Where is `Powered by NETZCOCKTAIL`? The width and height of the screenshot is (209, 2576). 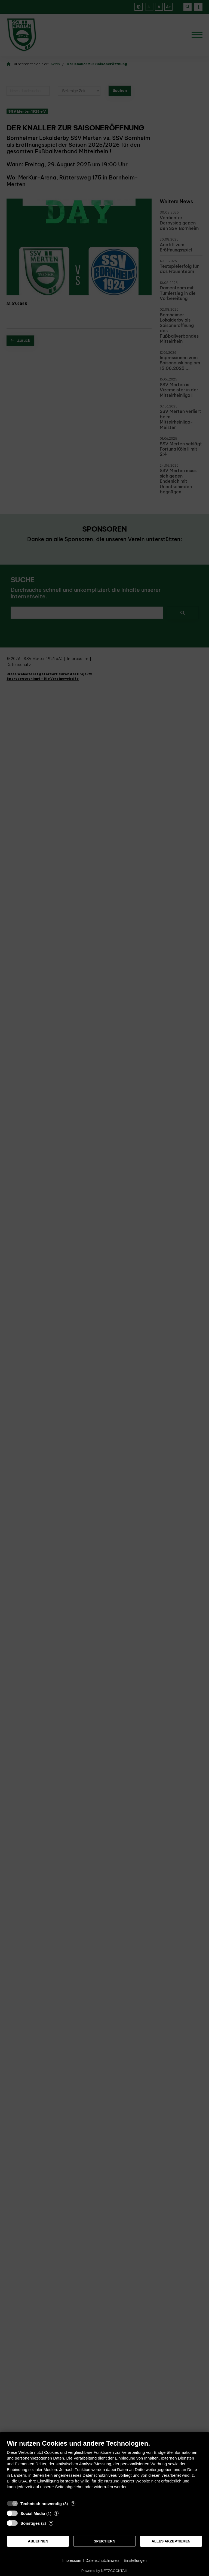 Powered by NETZCOCKTAIL is located at coordinates (104, 2571).